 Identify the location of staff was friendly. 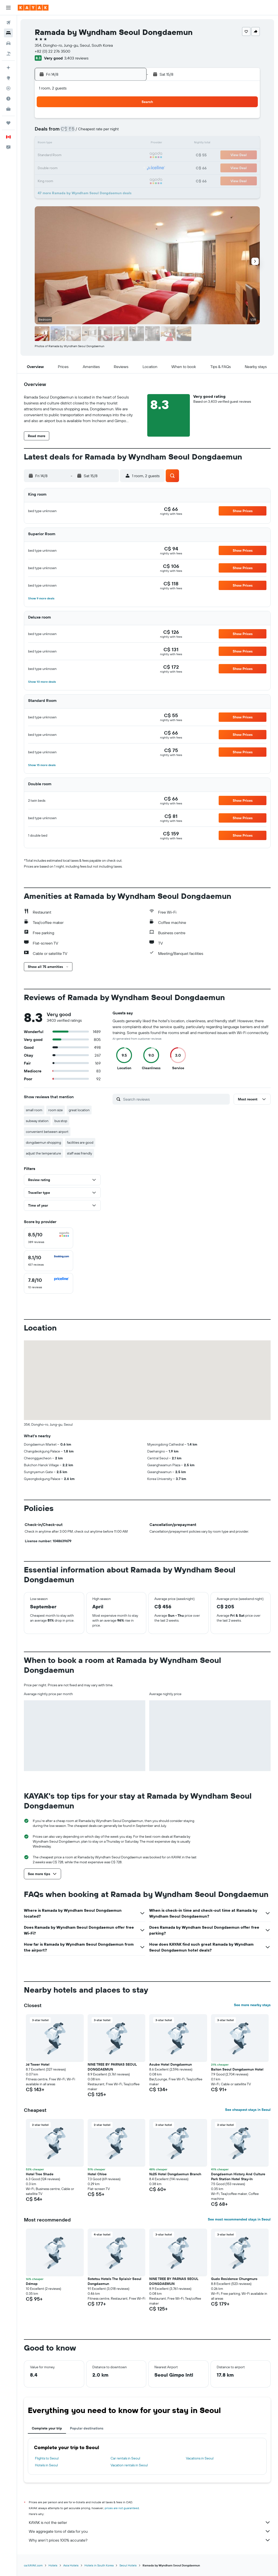
(80, 1153).